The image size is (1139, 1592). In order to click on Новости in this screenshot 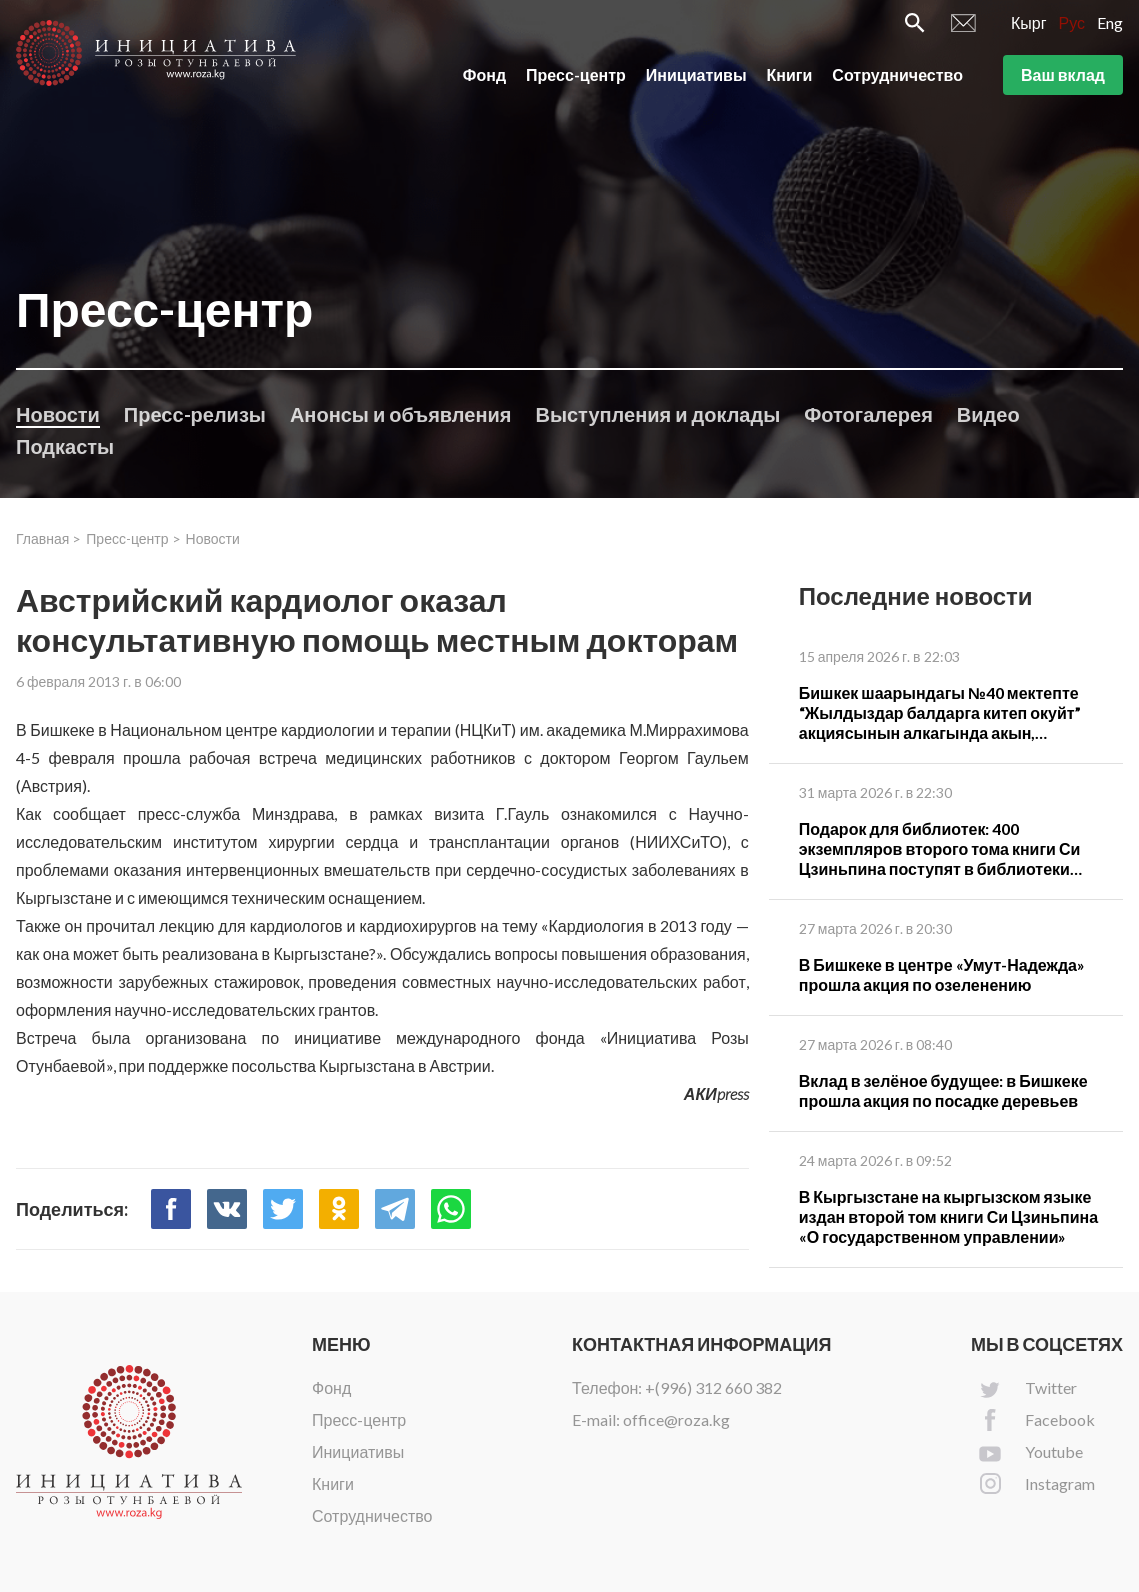, I will do `click(58, 414)`.